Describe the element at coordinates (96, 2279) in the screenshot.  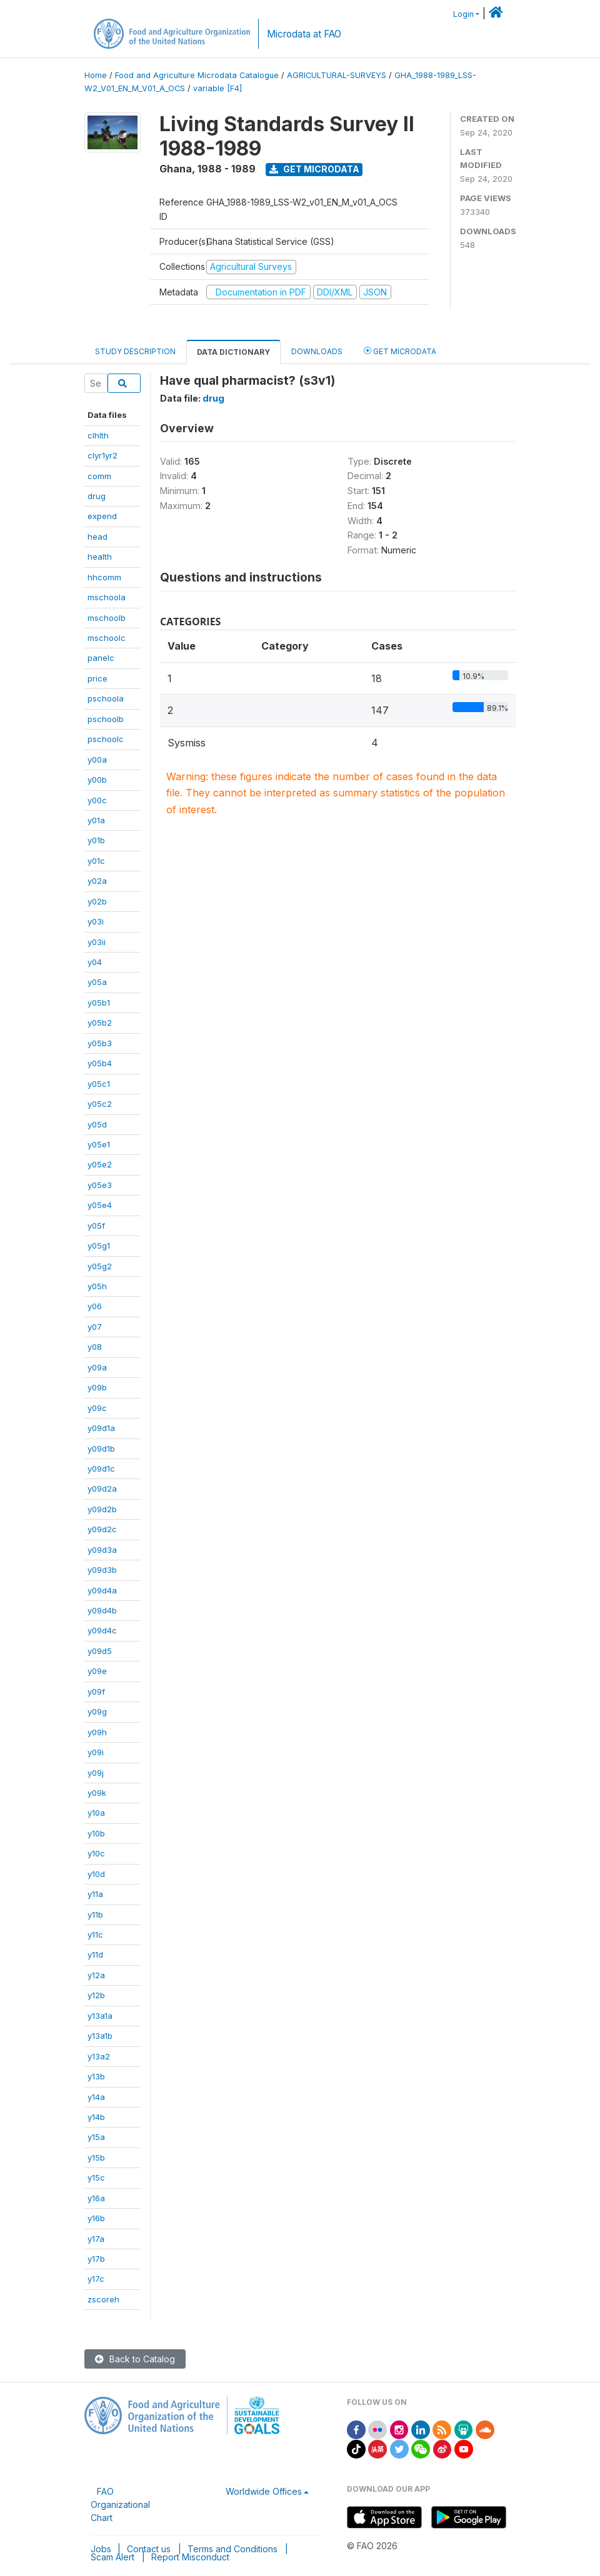
I see `y17c` at that location.